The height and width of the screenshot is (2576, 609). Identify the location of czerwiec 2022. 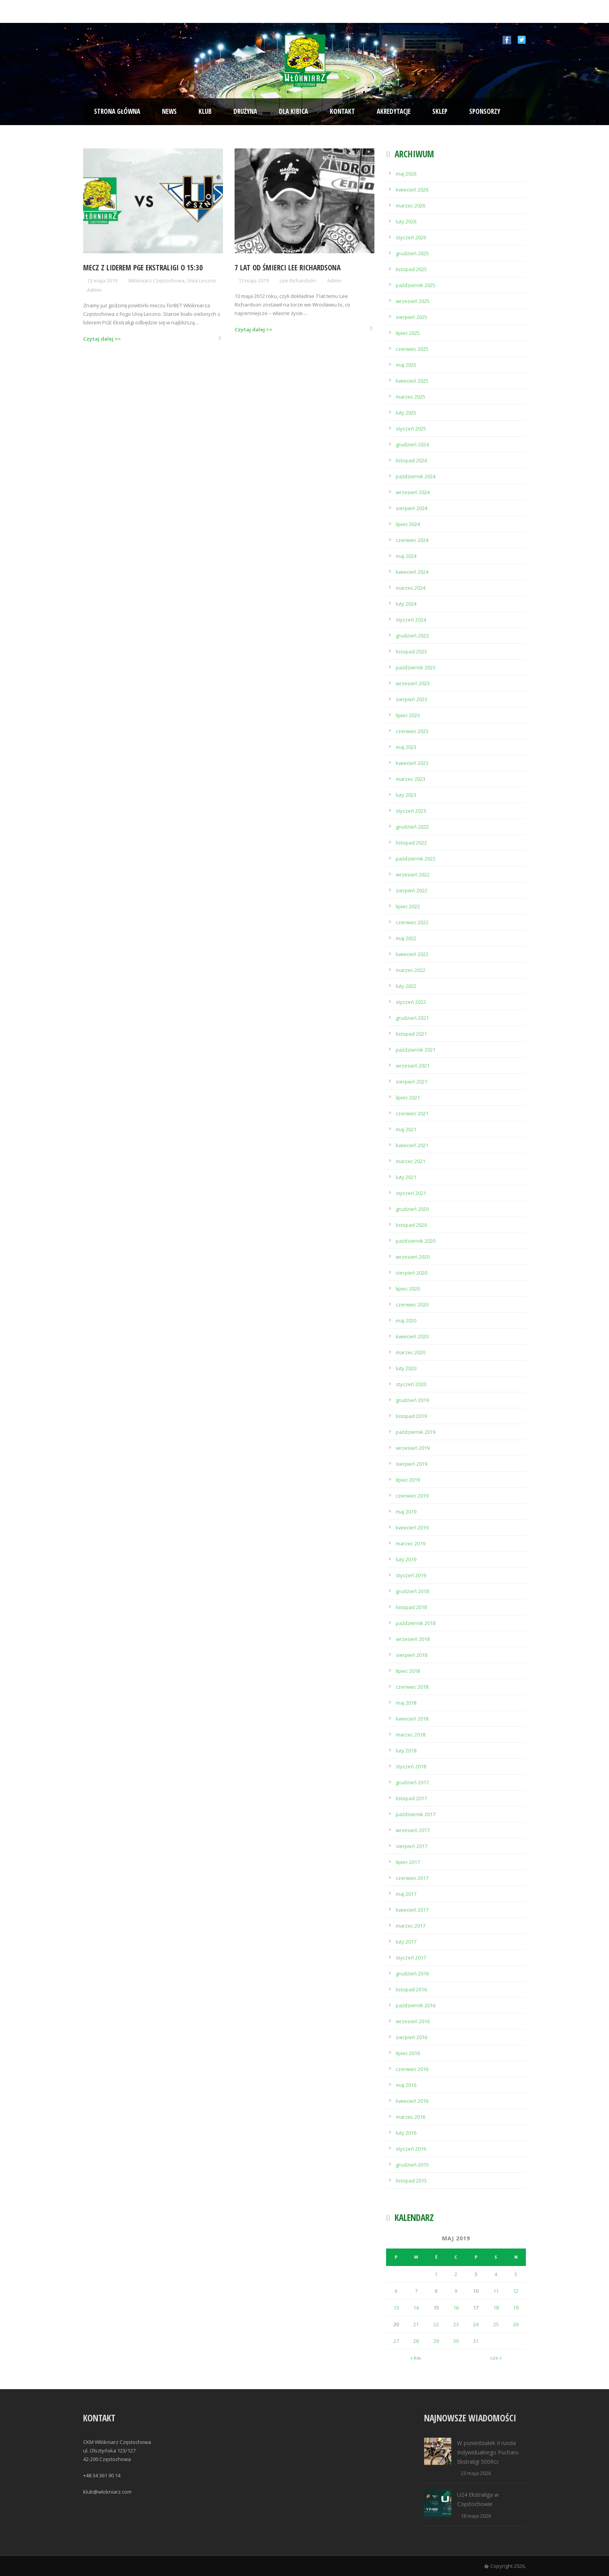
(412, 922).